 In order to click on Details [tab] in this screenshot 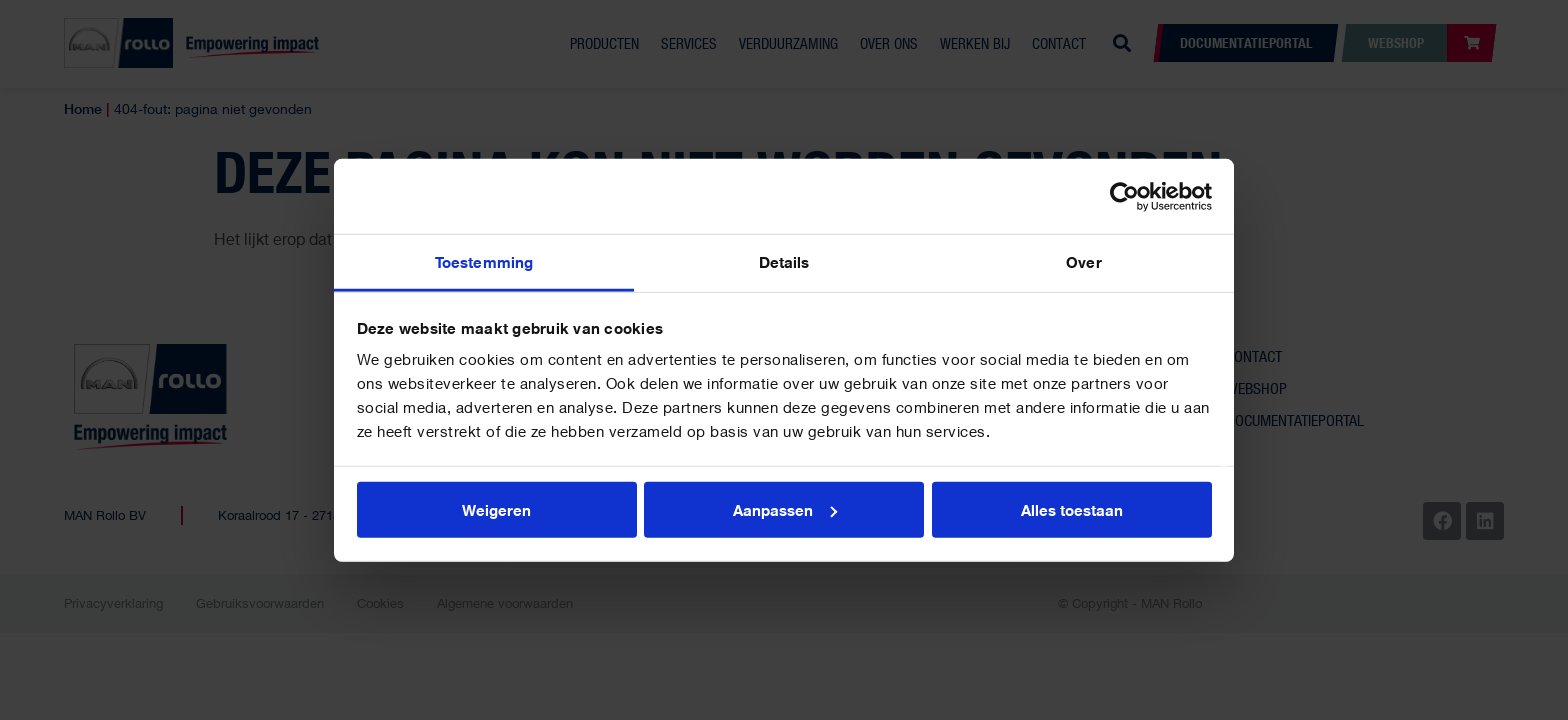, I will do `click(784, 262)`.